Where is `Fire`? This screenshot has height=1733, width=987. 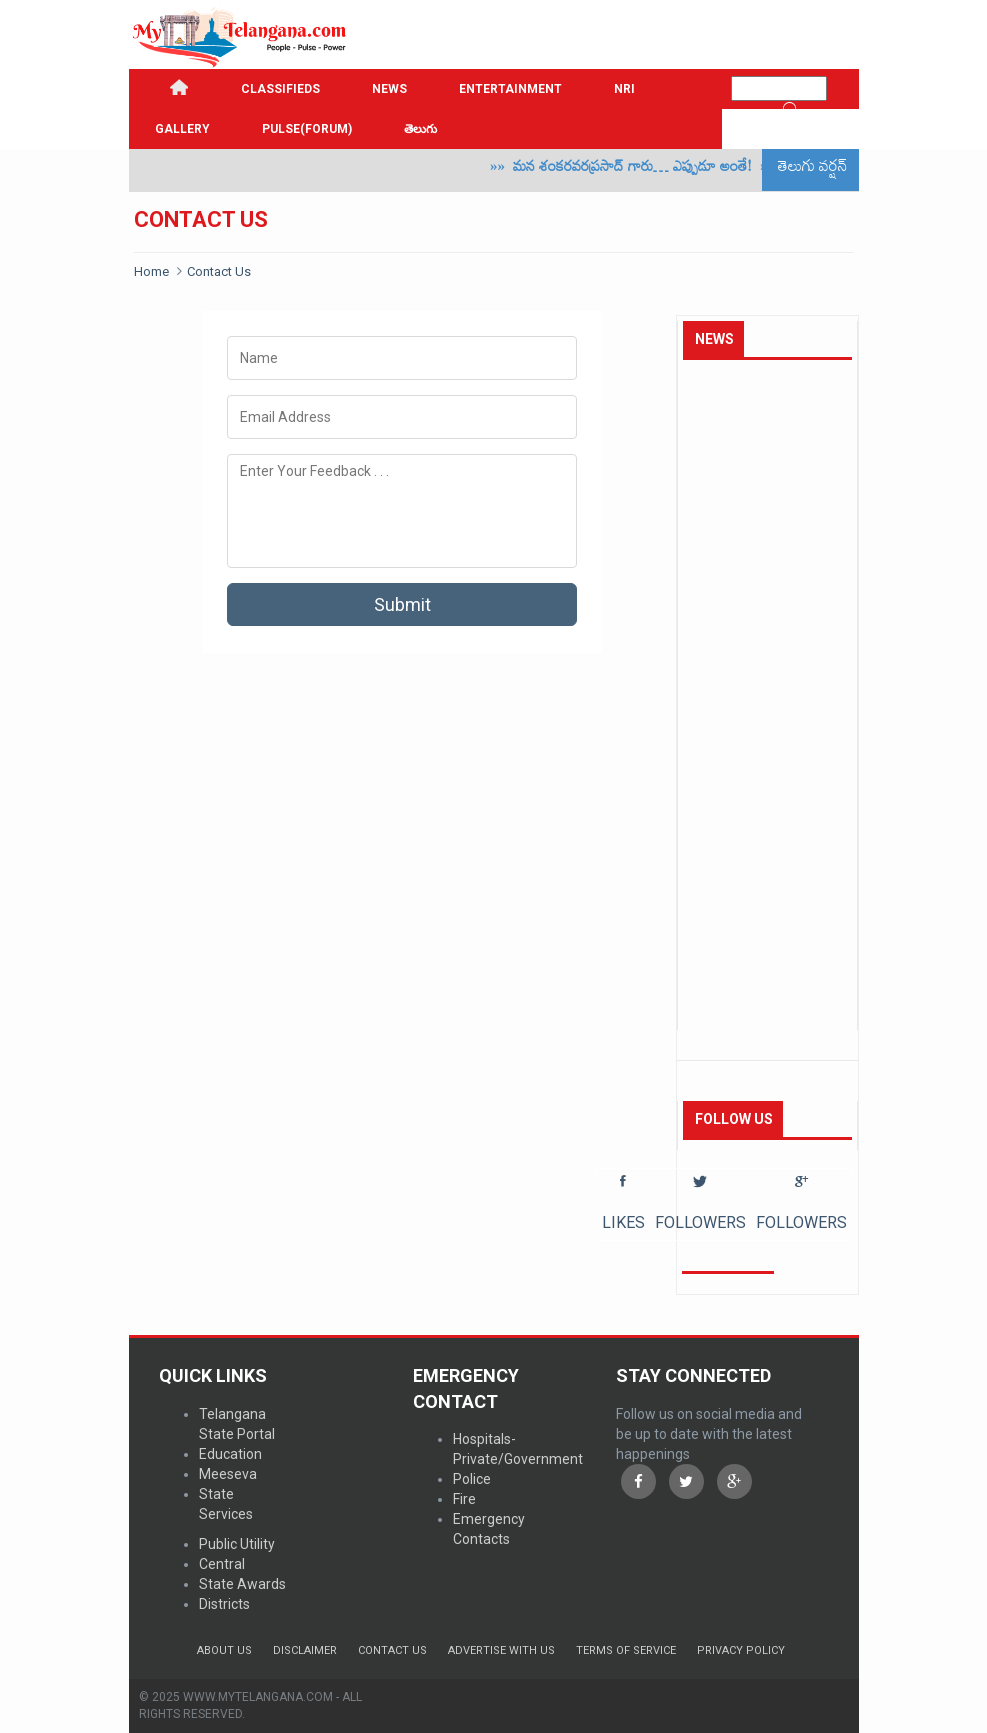
Fire is located at coordinates (464, 1499).